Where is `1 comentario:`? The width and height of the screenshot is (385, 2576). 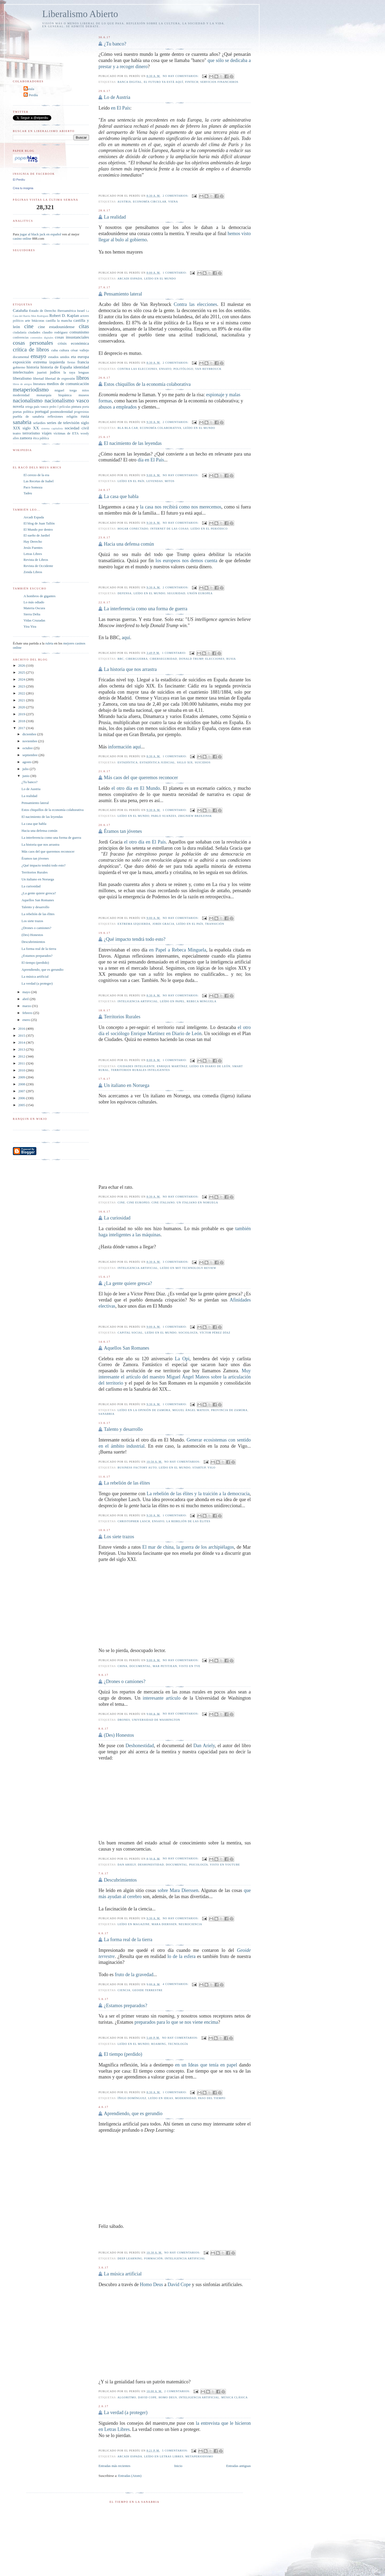
1 comentario: is located at coordinates (175, 272).